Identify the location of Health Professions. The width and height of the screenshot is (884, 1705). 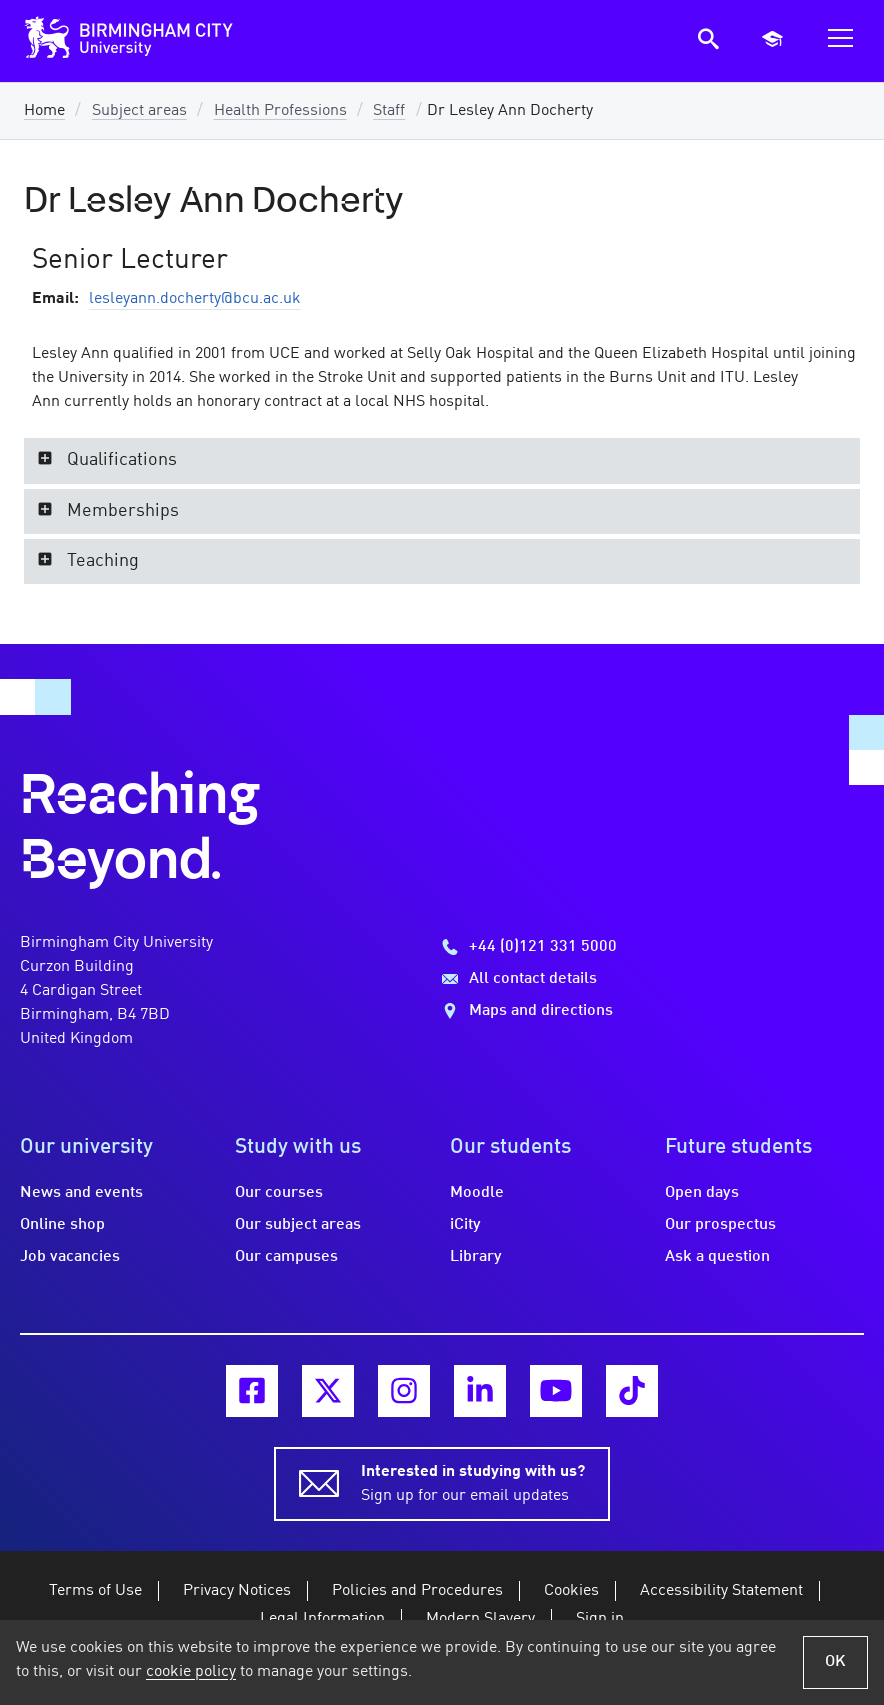
(280, 111).